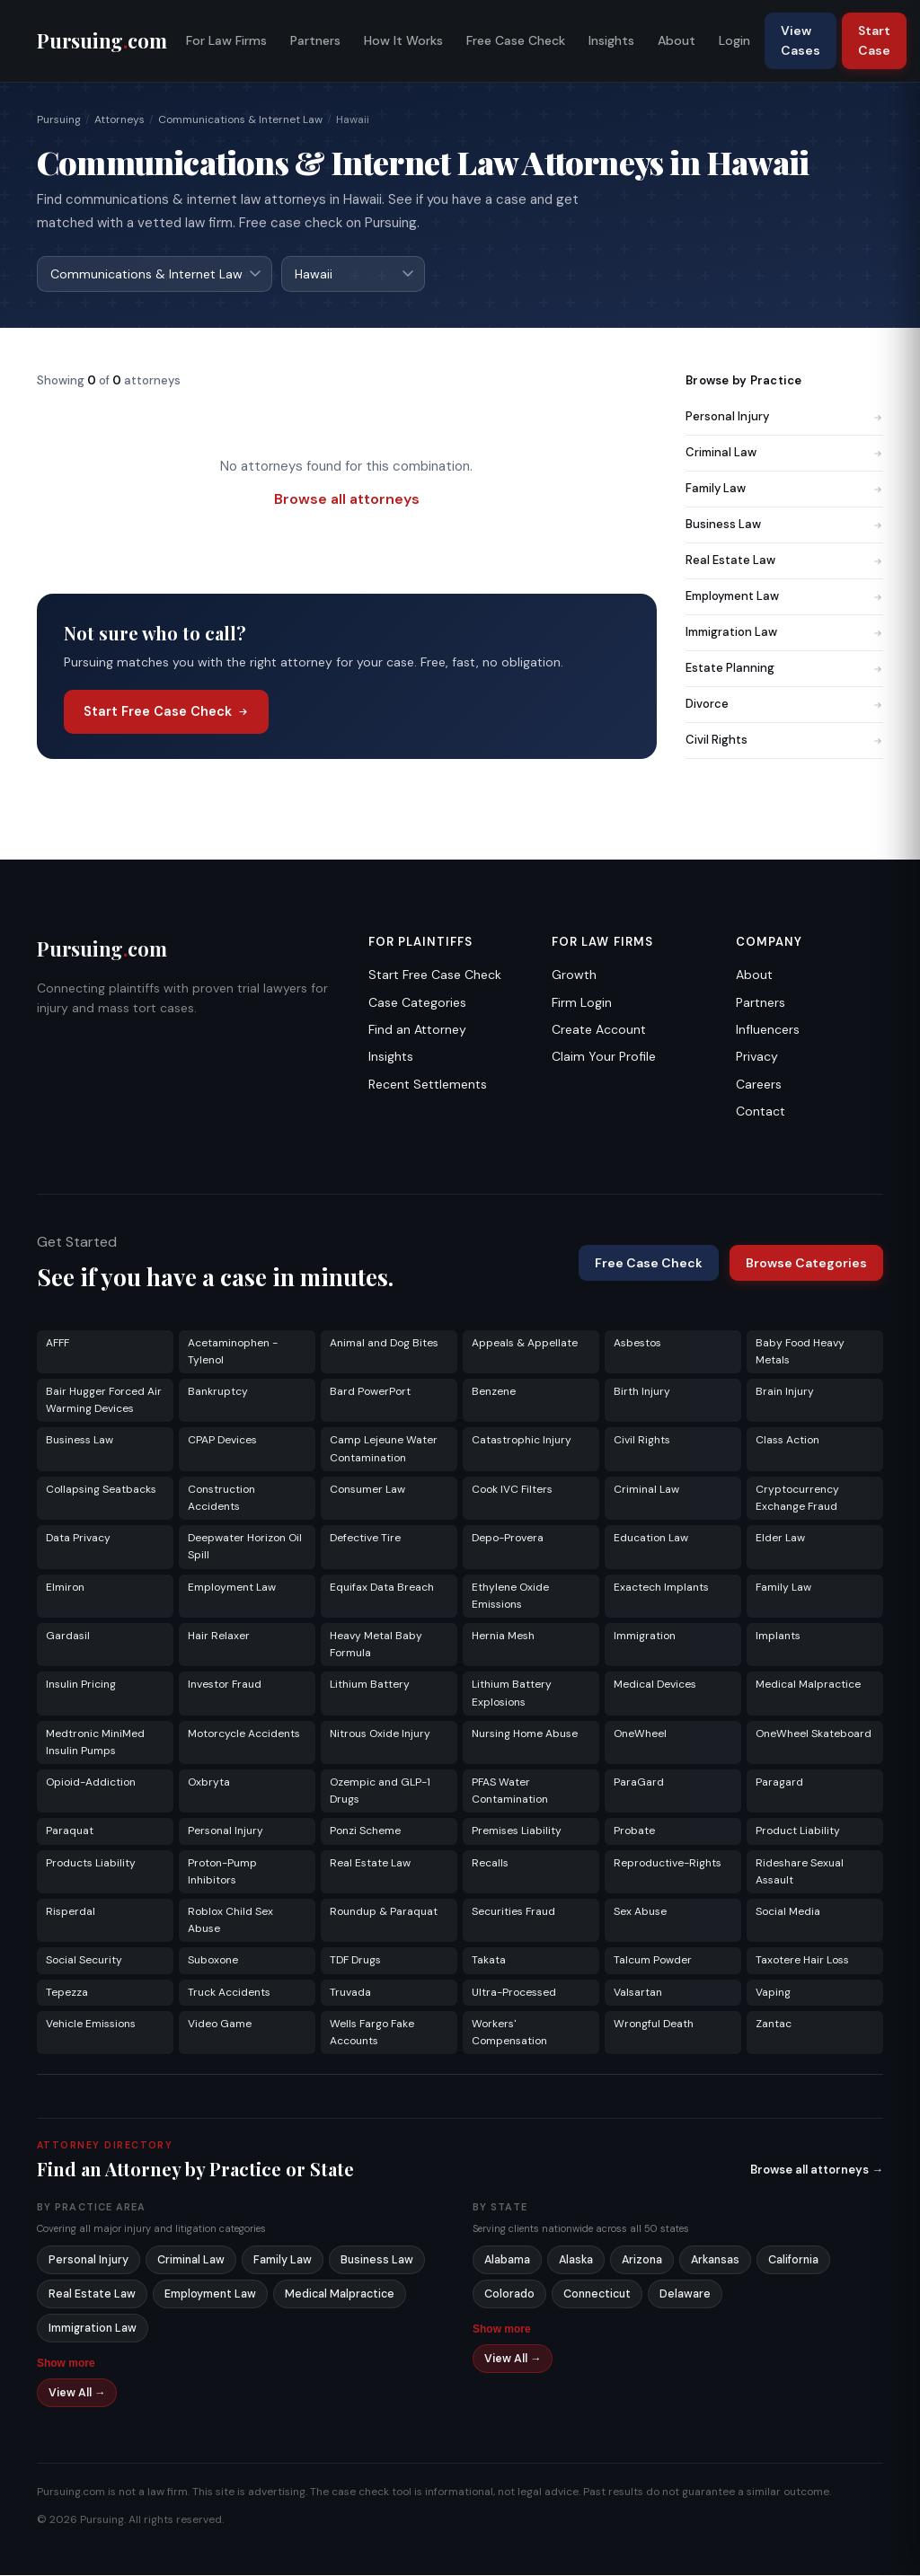 The image size is (920, 2576). I want to click on Bard PowerPort, so click(370, 1392).